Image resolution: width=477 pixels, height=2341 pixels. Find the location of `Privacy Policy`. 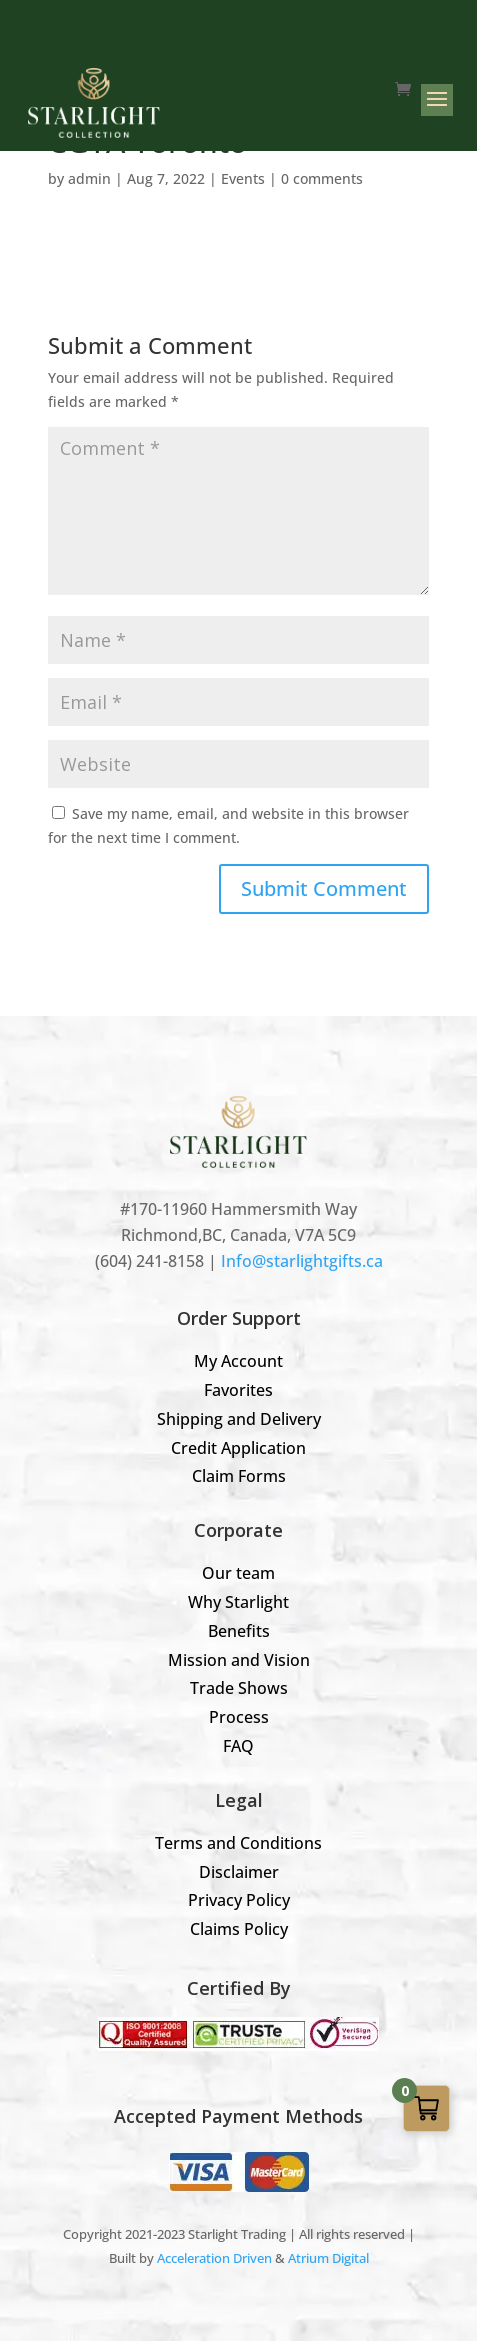

Privacy Policy is located at coordinates (239, 1900).